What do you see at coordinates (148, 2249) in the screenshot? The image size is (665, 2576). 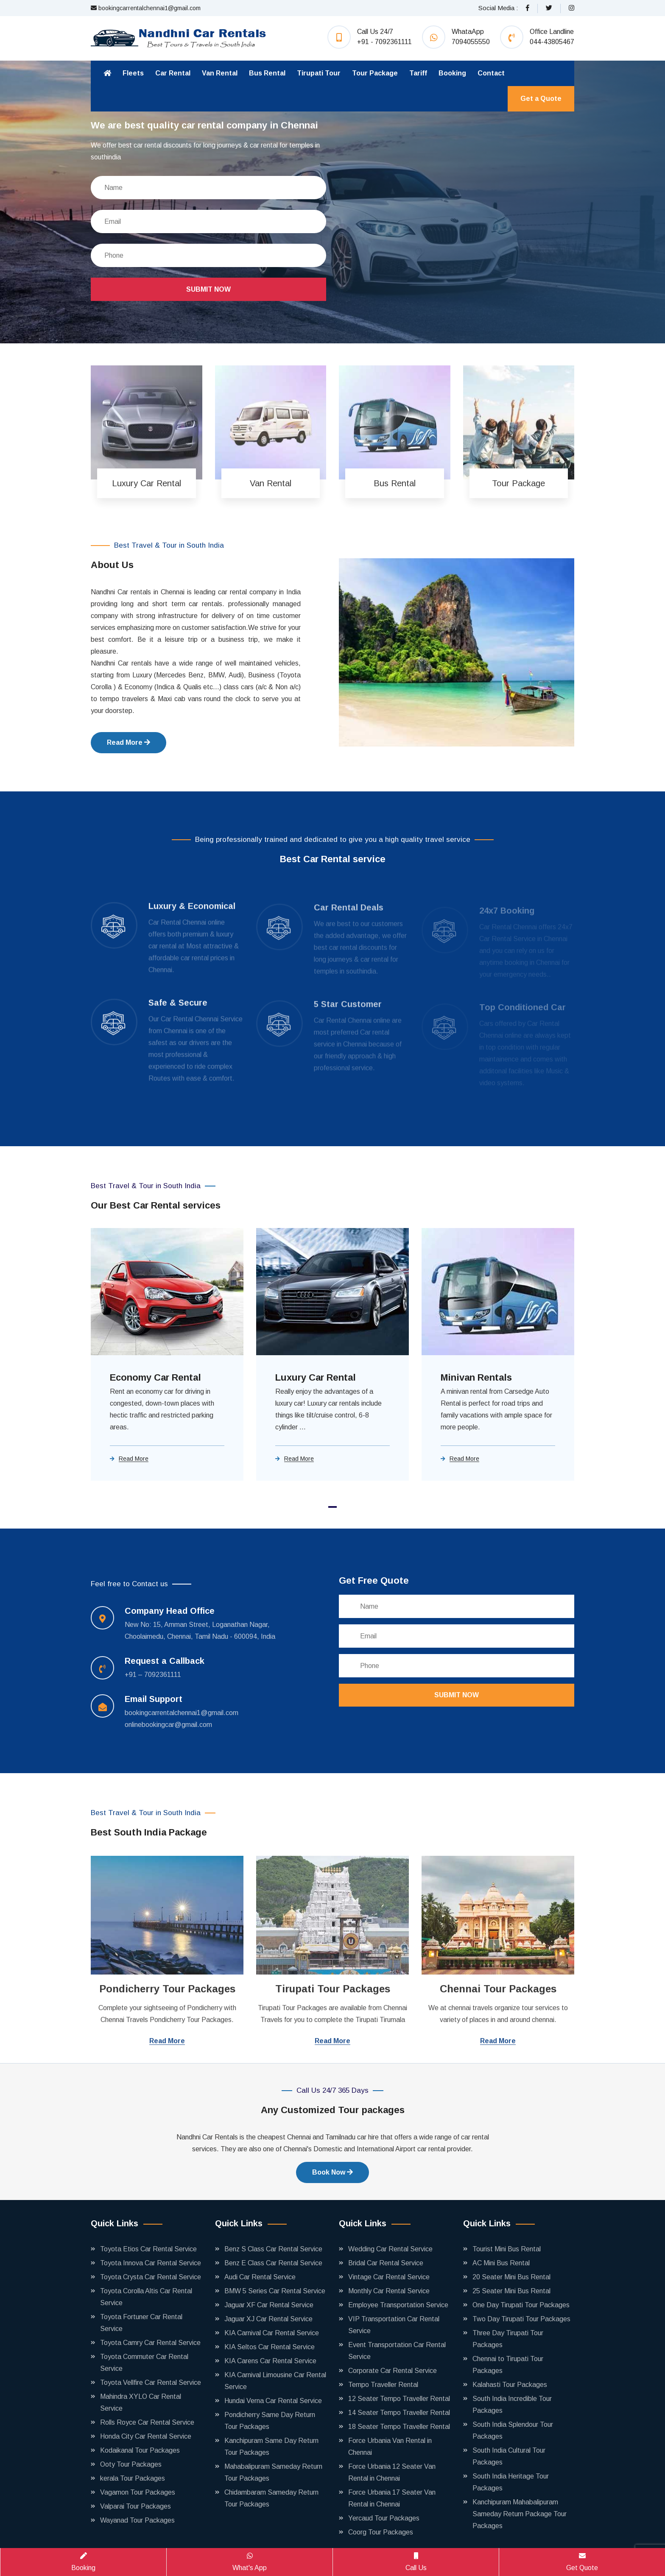 I see `Toyota Etios Car Rental Service` at bounding box center [148, 2249].